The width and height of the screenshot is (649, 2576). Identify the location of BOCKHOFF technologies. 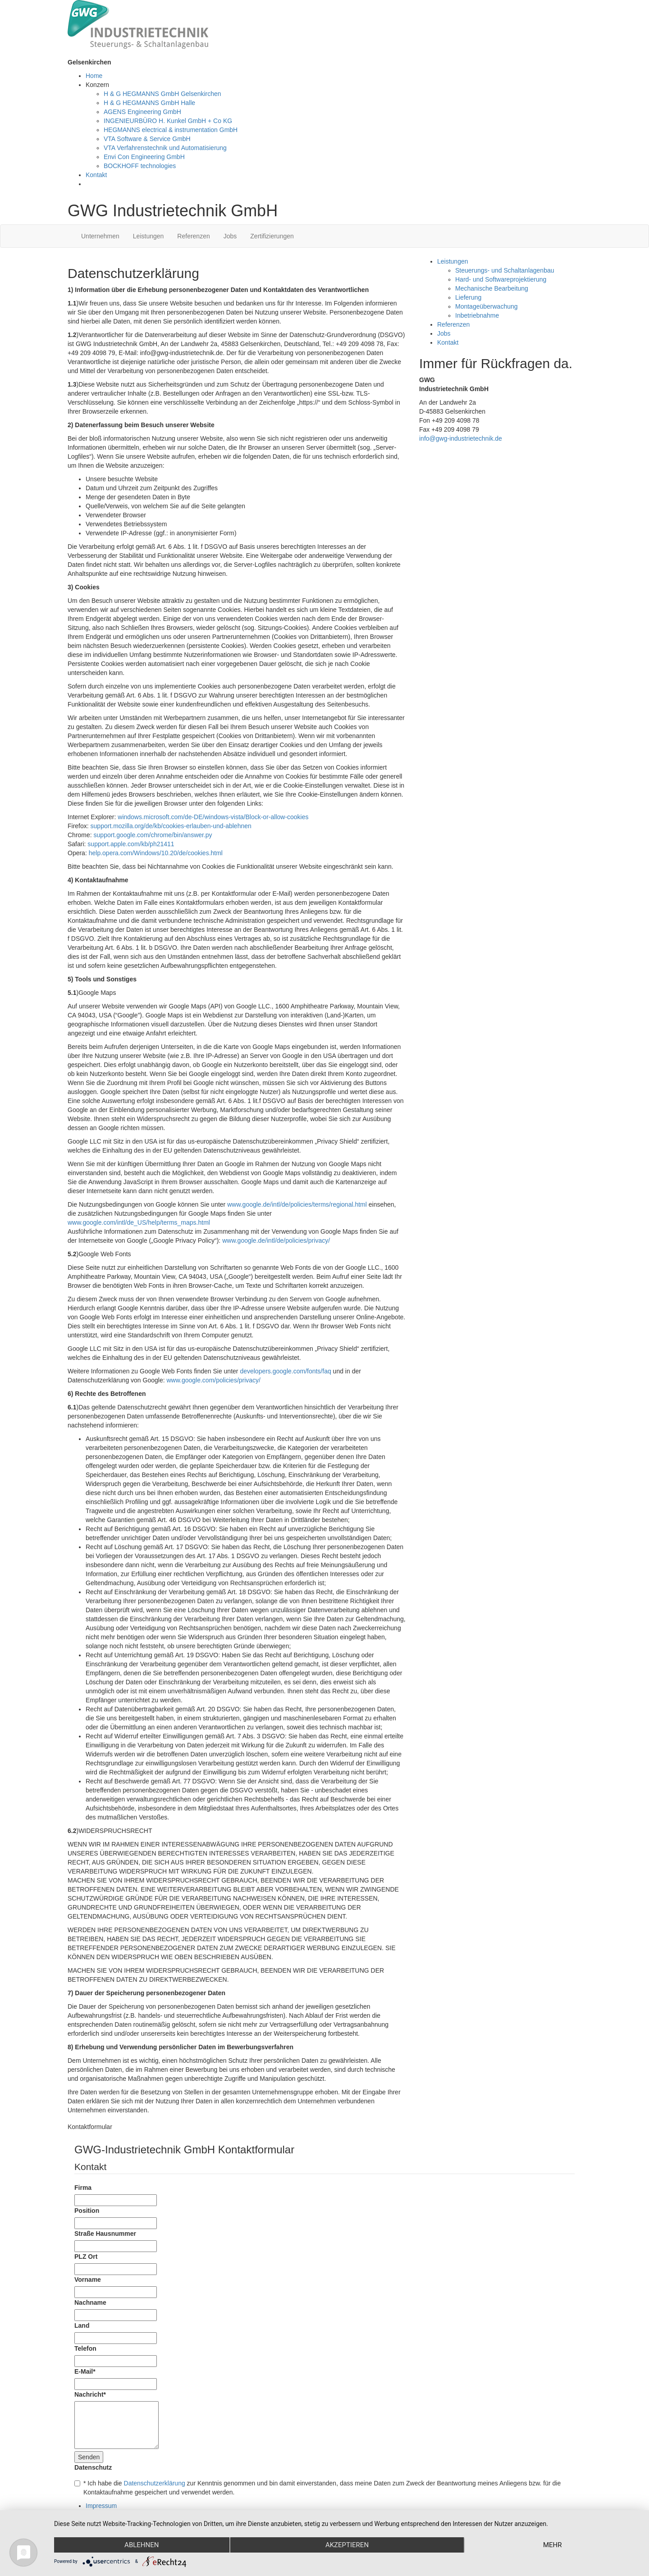
(140, 165).